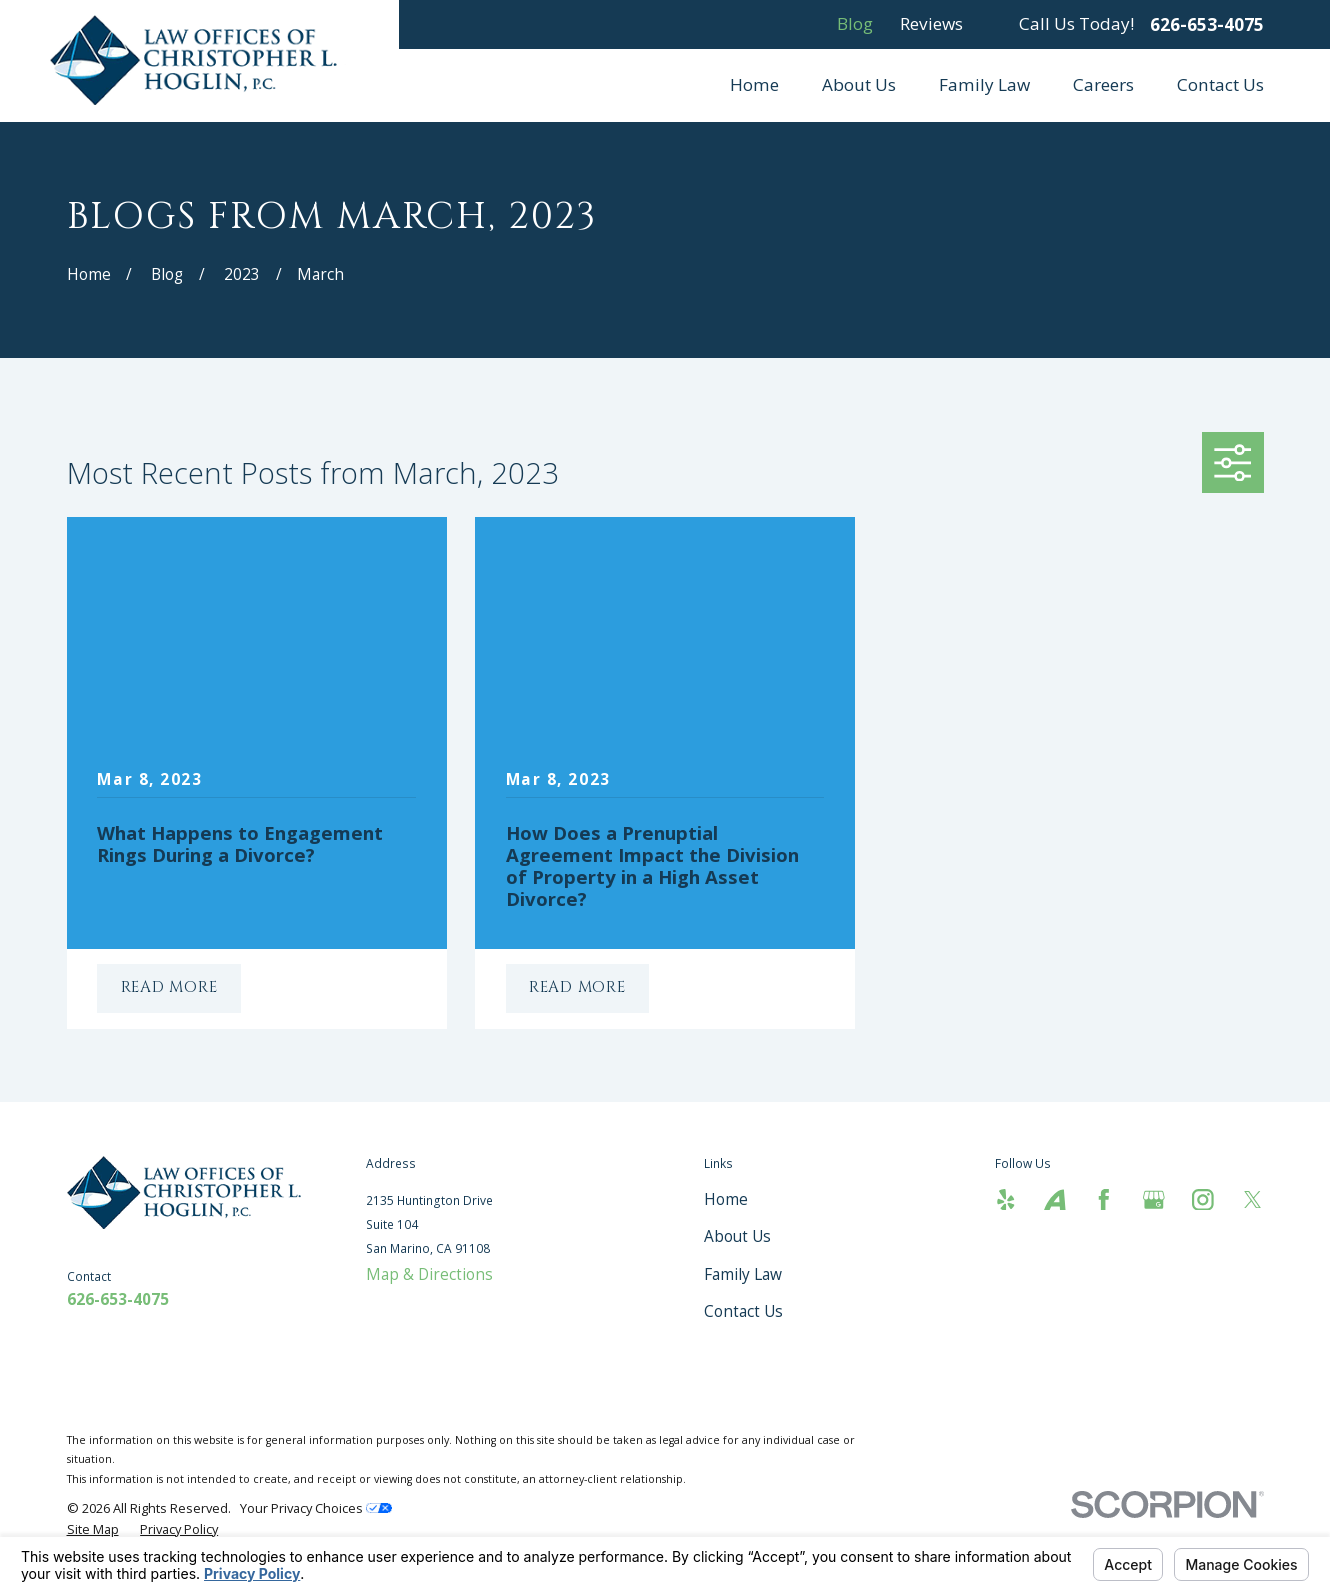 This screenshot has width=1330, height=1592. Describe the element at coordinates (1253, 1200) in the screenshot. I see `[Twitter]` at that location.